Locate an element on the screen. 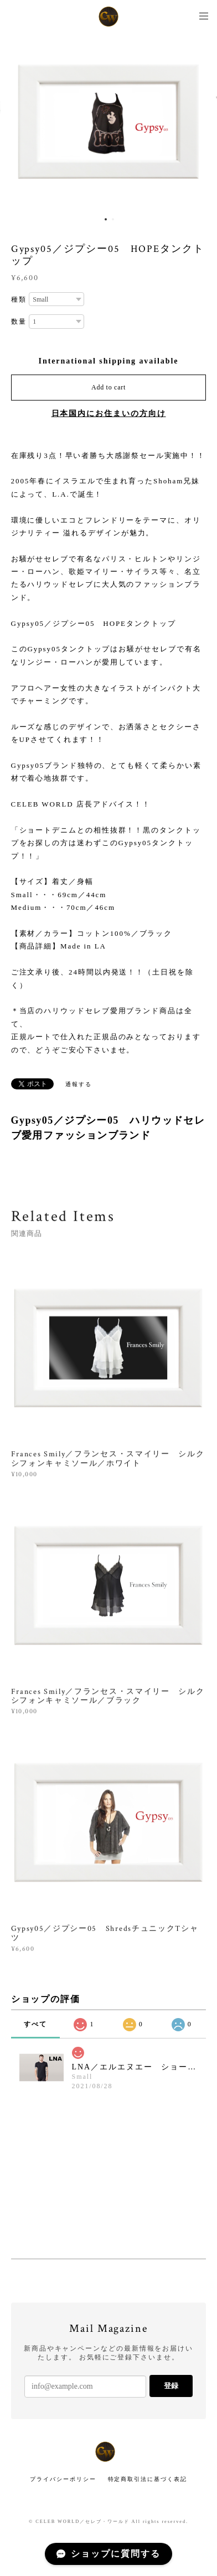  [option] is located at coordinates (109, 121).